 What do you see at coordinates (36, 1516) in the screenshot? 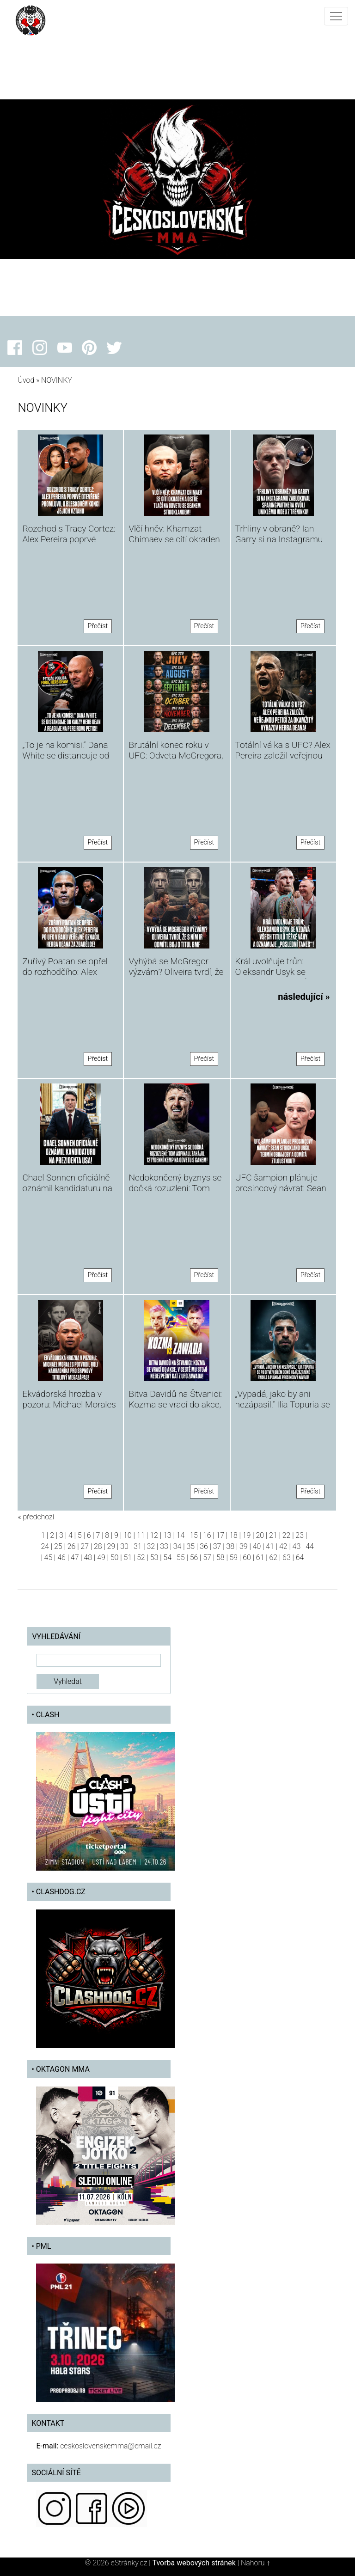
I see `« předchozí` at bounding box center [36, 1516].